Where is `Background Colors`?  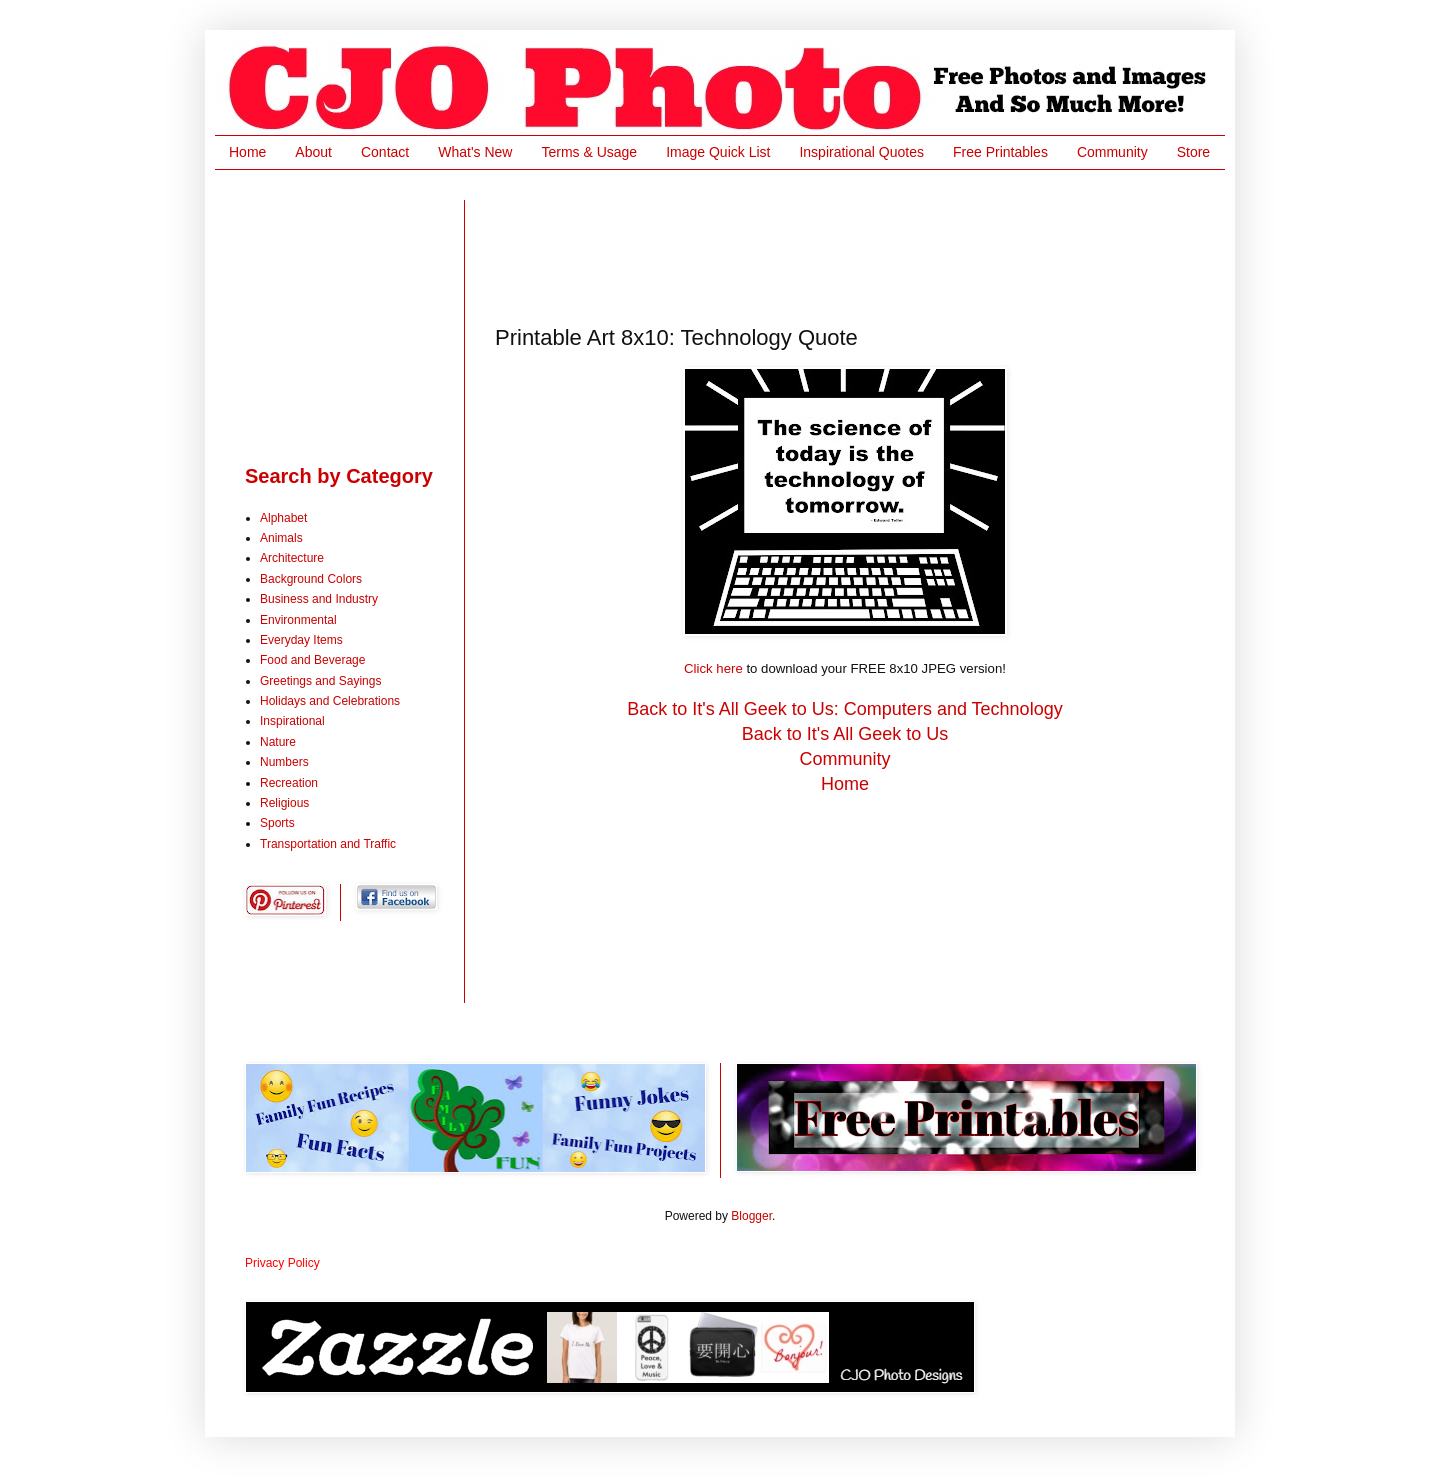
Background Colors is located at coordinates (311, 579).